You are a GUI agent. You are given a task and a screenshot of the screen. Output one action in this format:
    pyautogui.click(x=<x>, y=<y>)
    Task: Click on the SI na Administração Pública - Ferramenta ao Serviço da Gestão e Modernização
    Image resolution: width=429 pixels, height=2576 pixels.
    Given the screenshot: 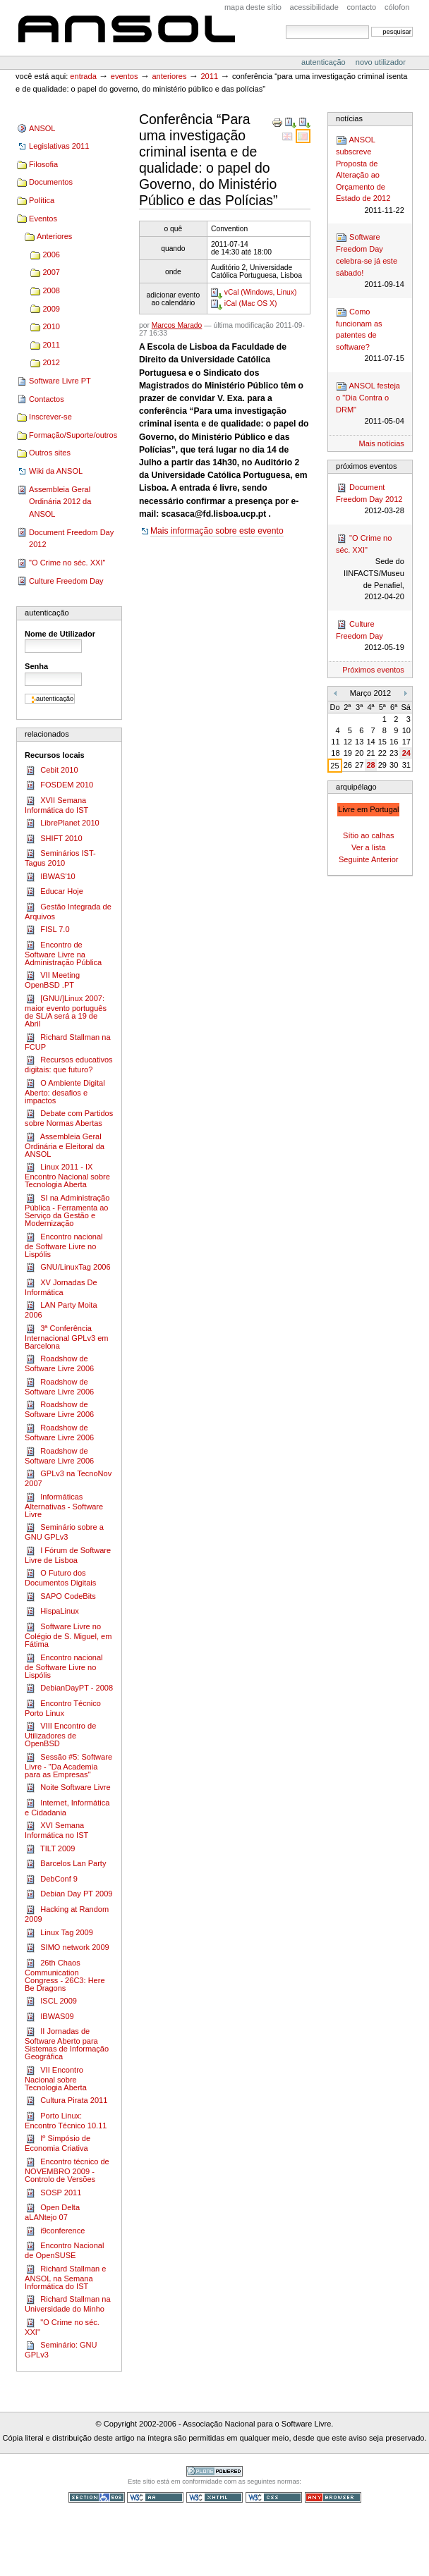 What is the action you would take?
    pyautogui.click(x=67, y=1210)
    